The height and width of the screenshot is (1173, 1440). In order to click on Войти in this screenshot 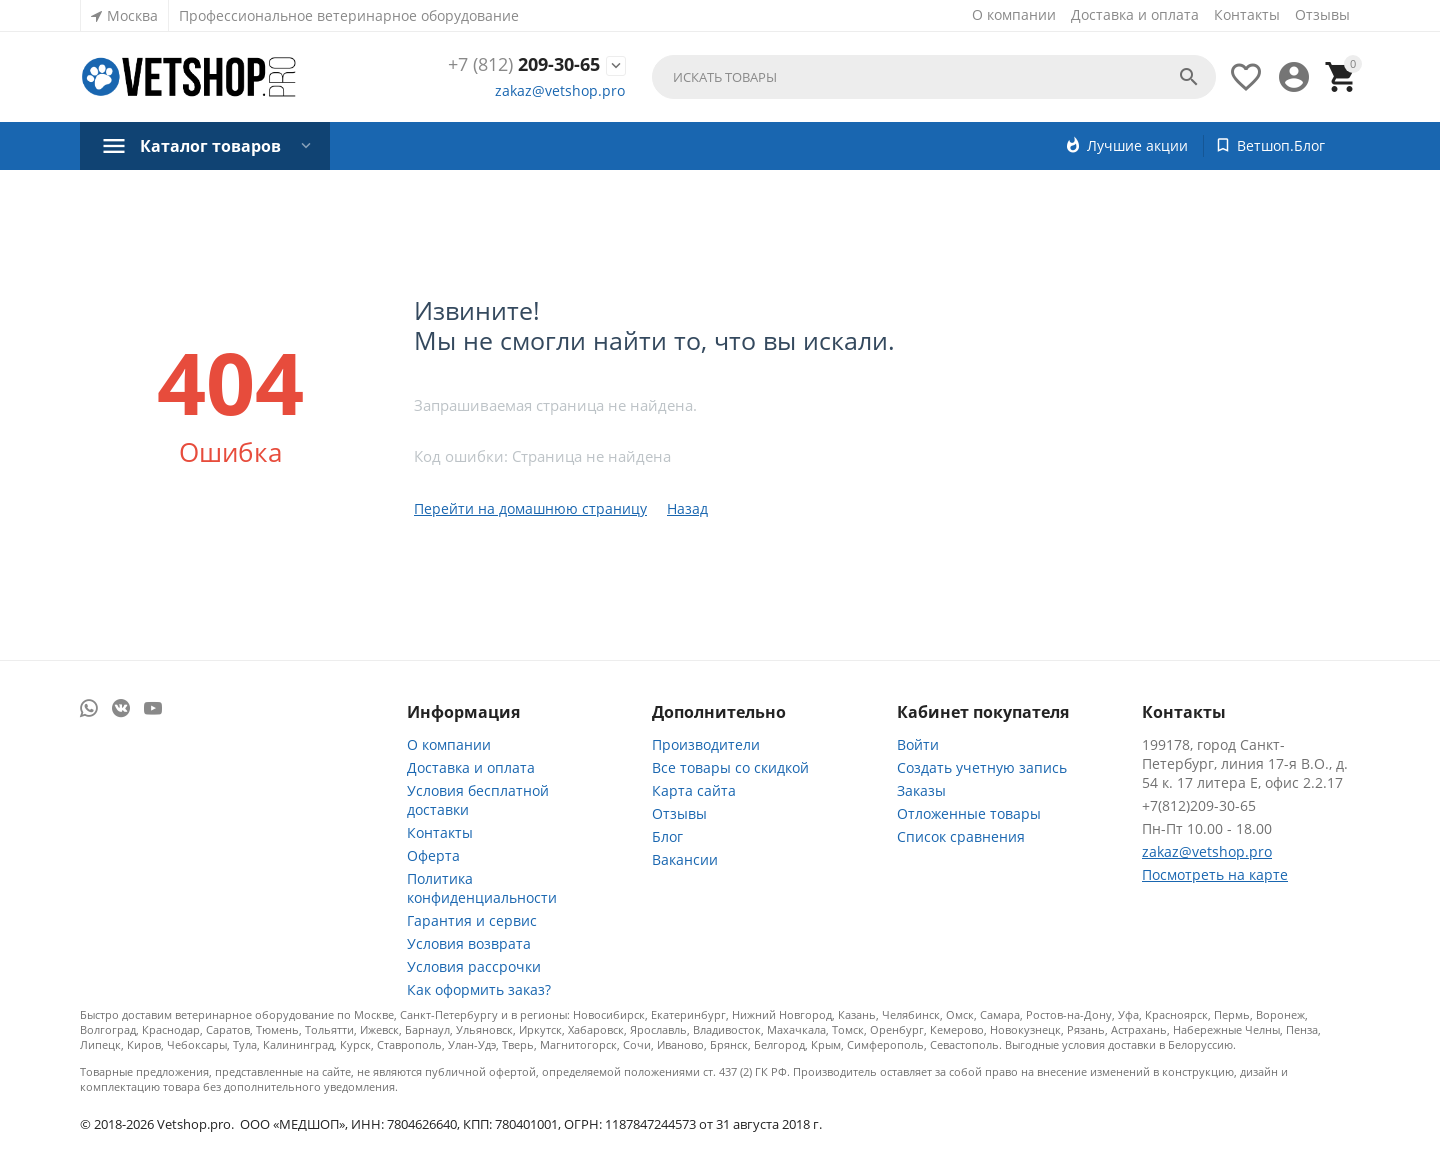, I will do `click(918, 744)`.